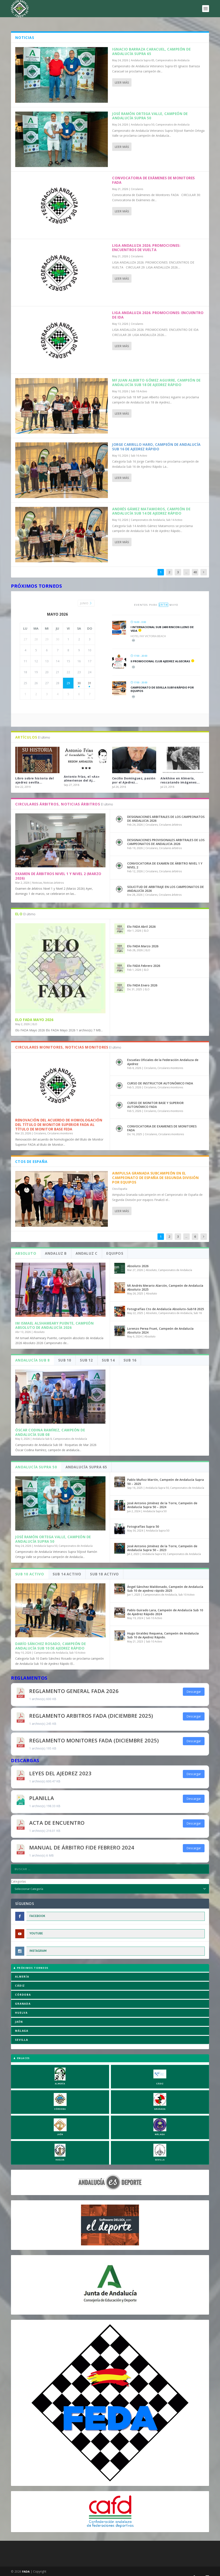 This screenshot has width=220, height=2576. What do you see at coordinates (162, 623) in the screenshot?
I see `I INTERNACIONAL SUB 2400 RINCON LLENO DE VIDA` at bounding box center [162, 623].